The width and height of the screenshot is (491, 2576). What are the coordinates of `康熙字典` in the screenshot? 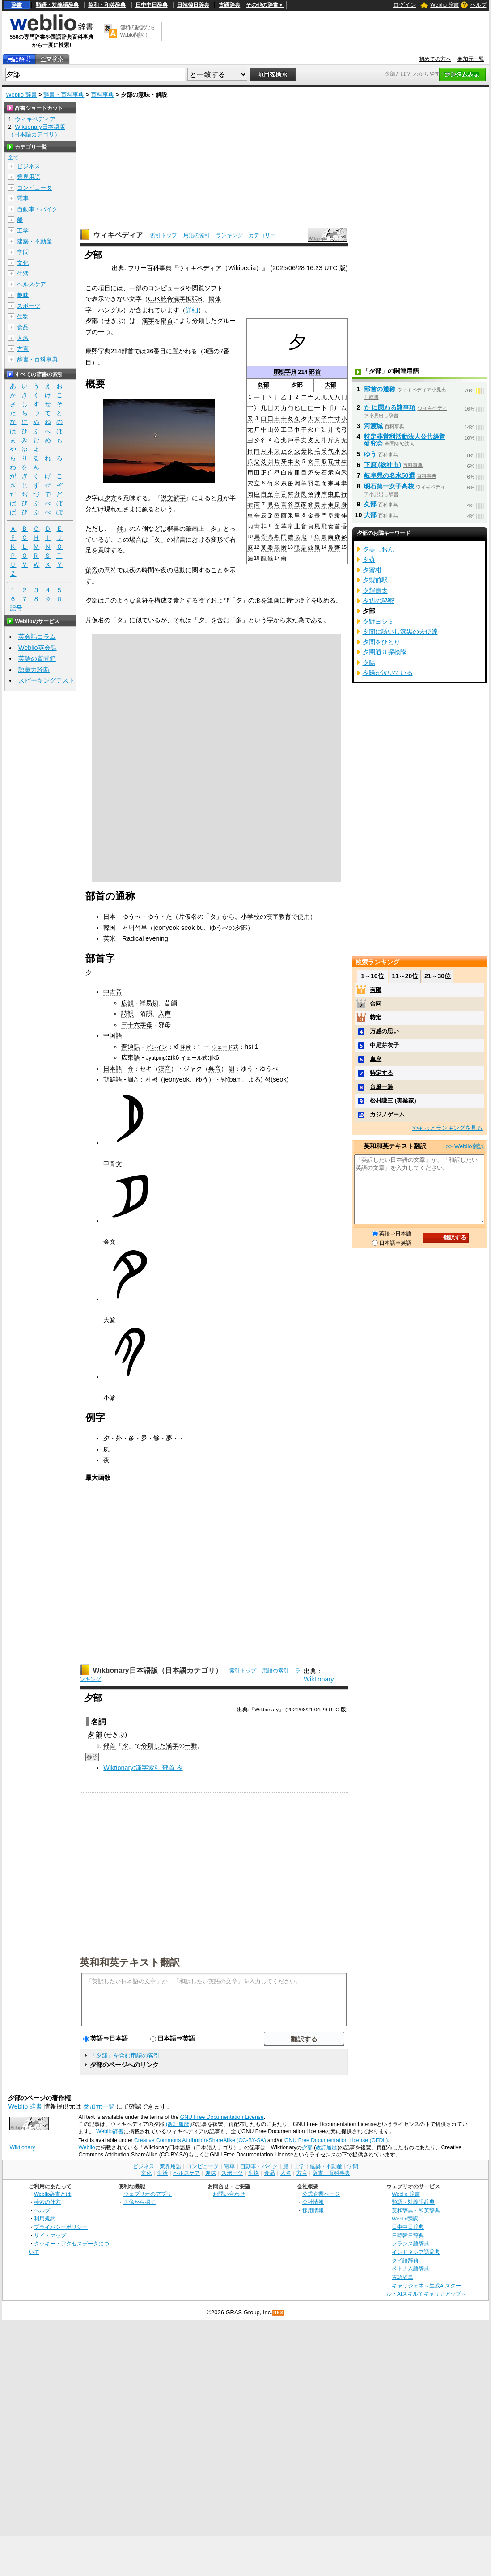 It's located at (284, 372).